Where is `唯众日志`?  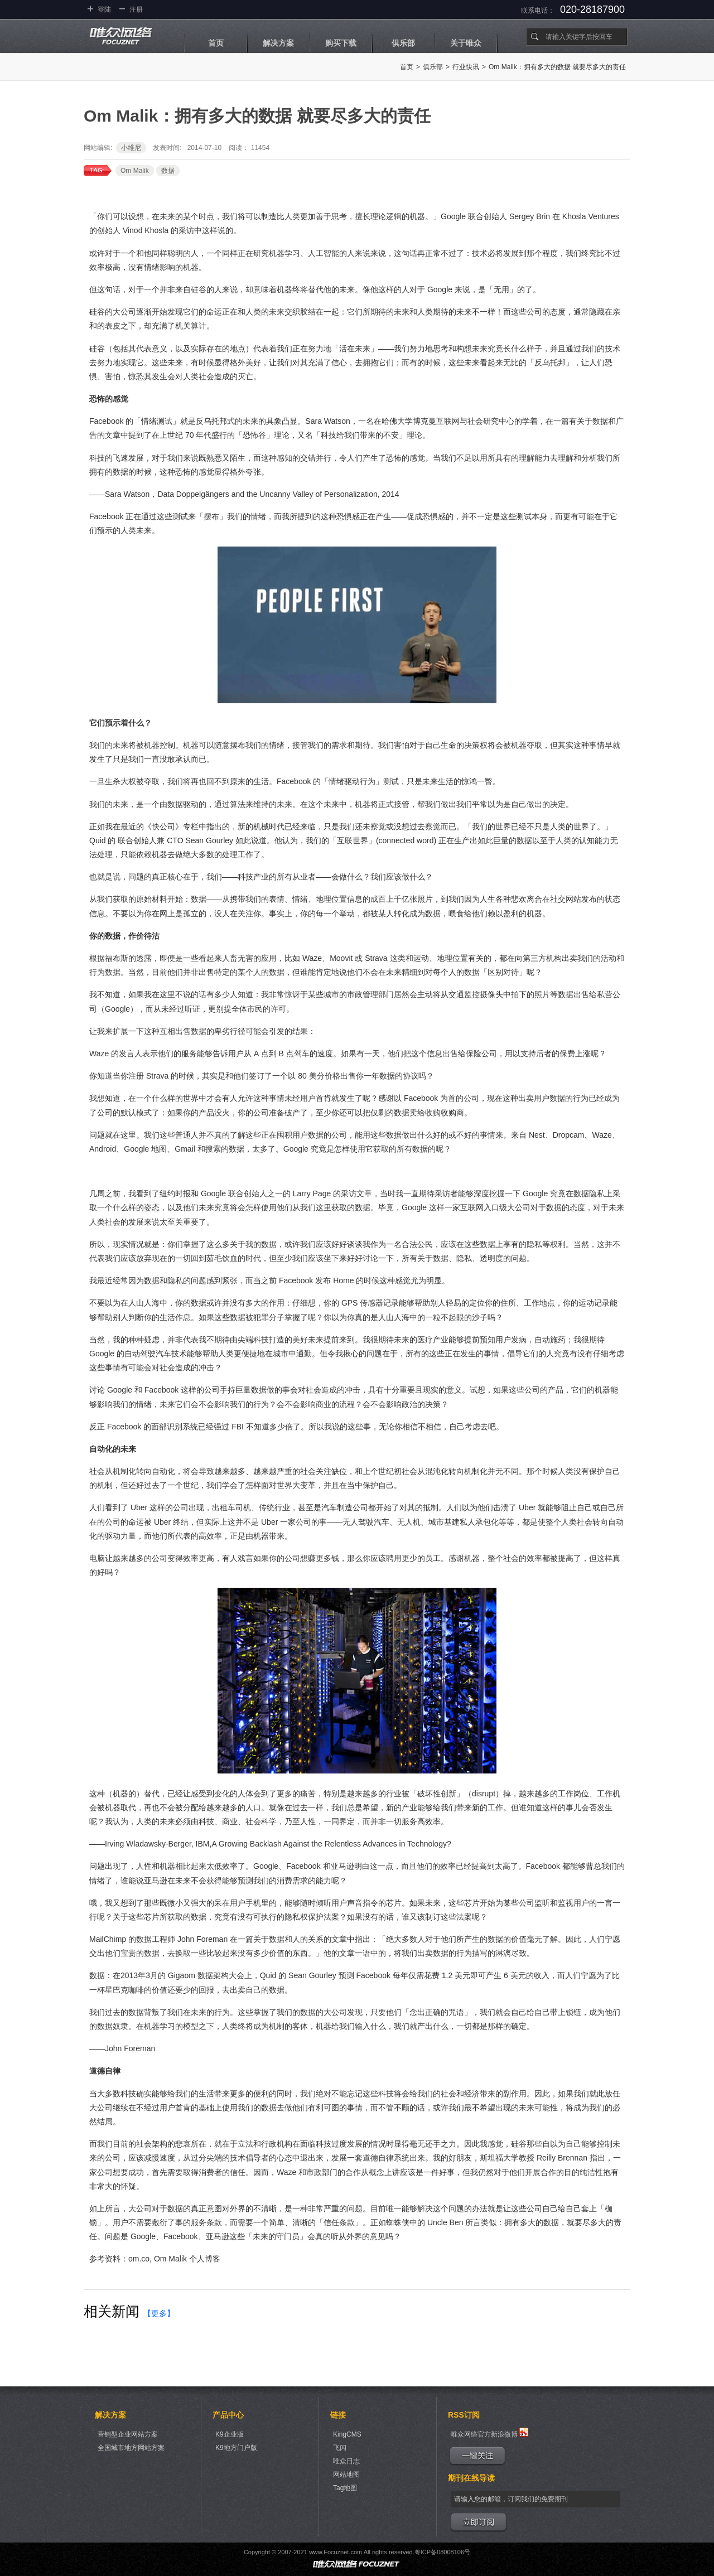
唯众日志 is located at coordinates (346, 2461).